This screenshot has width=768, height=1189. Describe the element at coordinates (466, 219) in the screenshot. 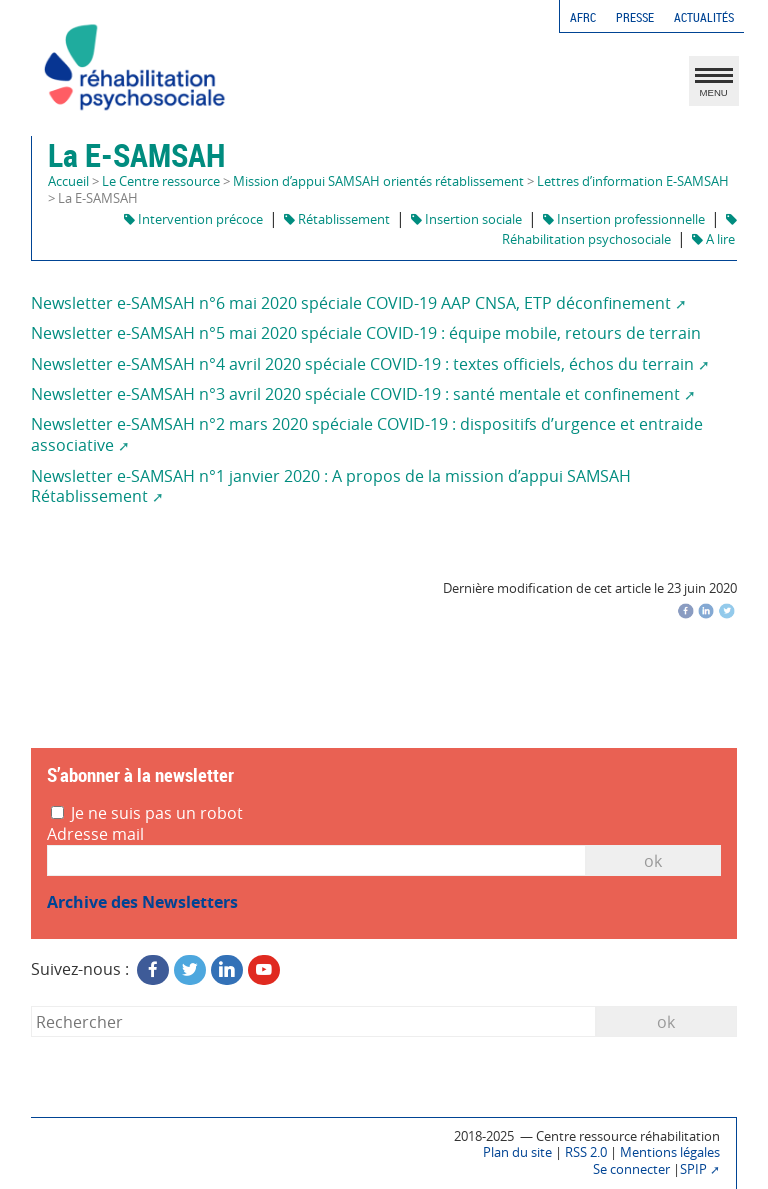

I see `Insertion sociale` at that location.